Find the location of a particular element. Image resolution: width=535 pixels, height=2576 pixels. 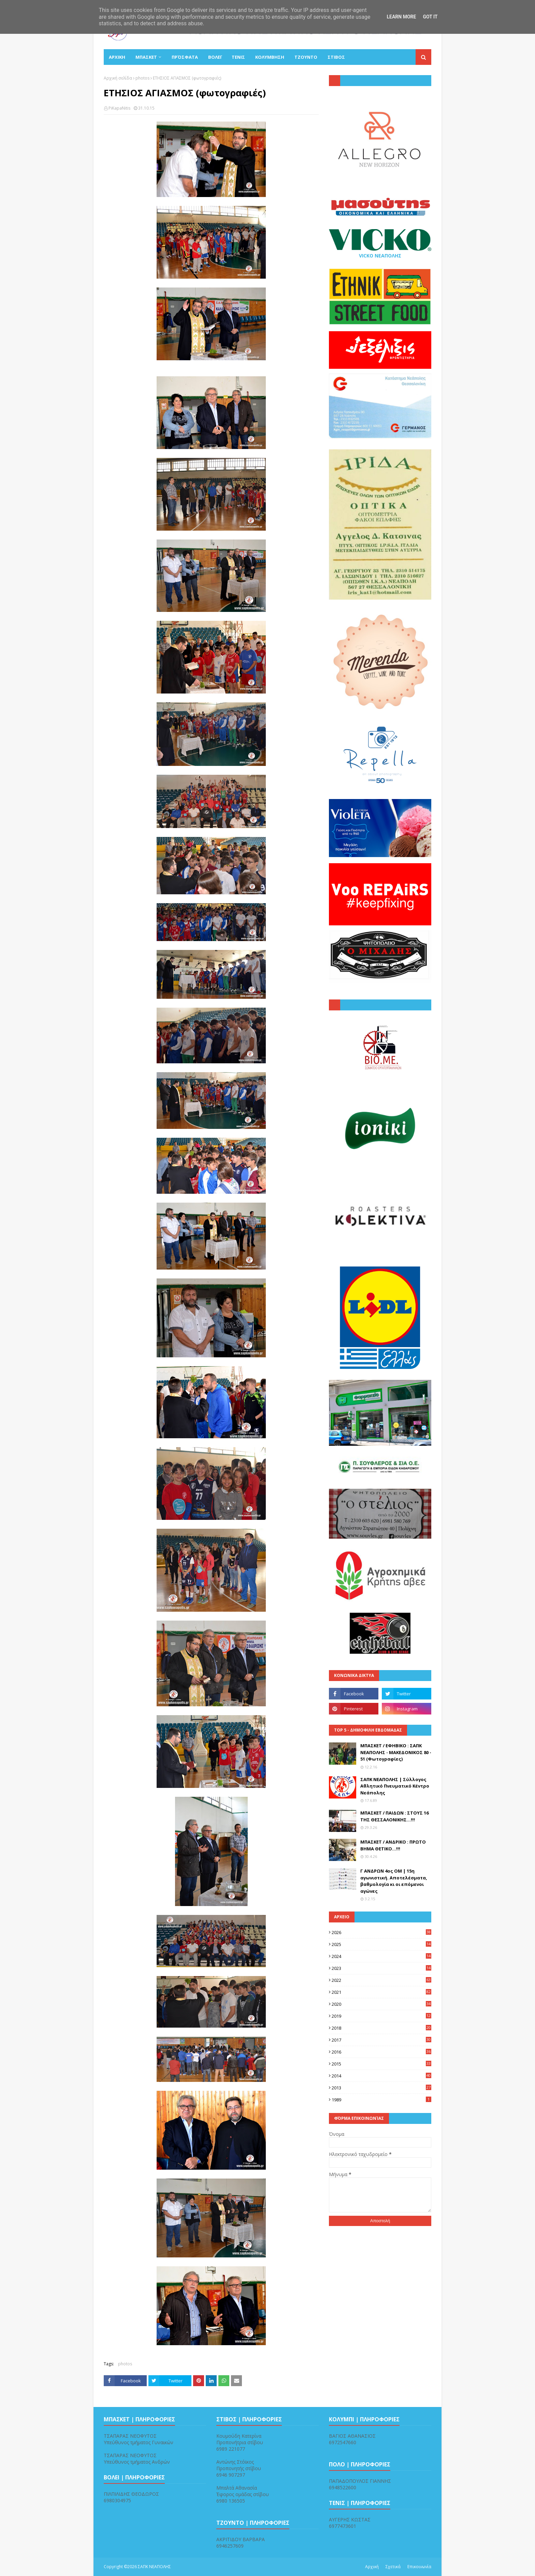

ΜΠΑΣΚΕΤ [menuitem] is located at coordinates (146, 57).